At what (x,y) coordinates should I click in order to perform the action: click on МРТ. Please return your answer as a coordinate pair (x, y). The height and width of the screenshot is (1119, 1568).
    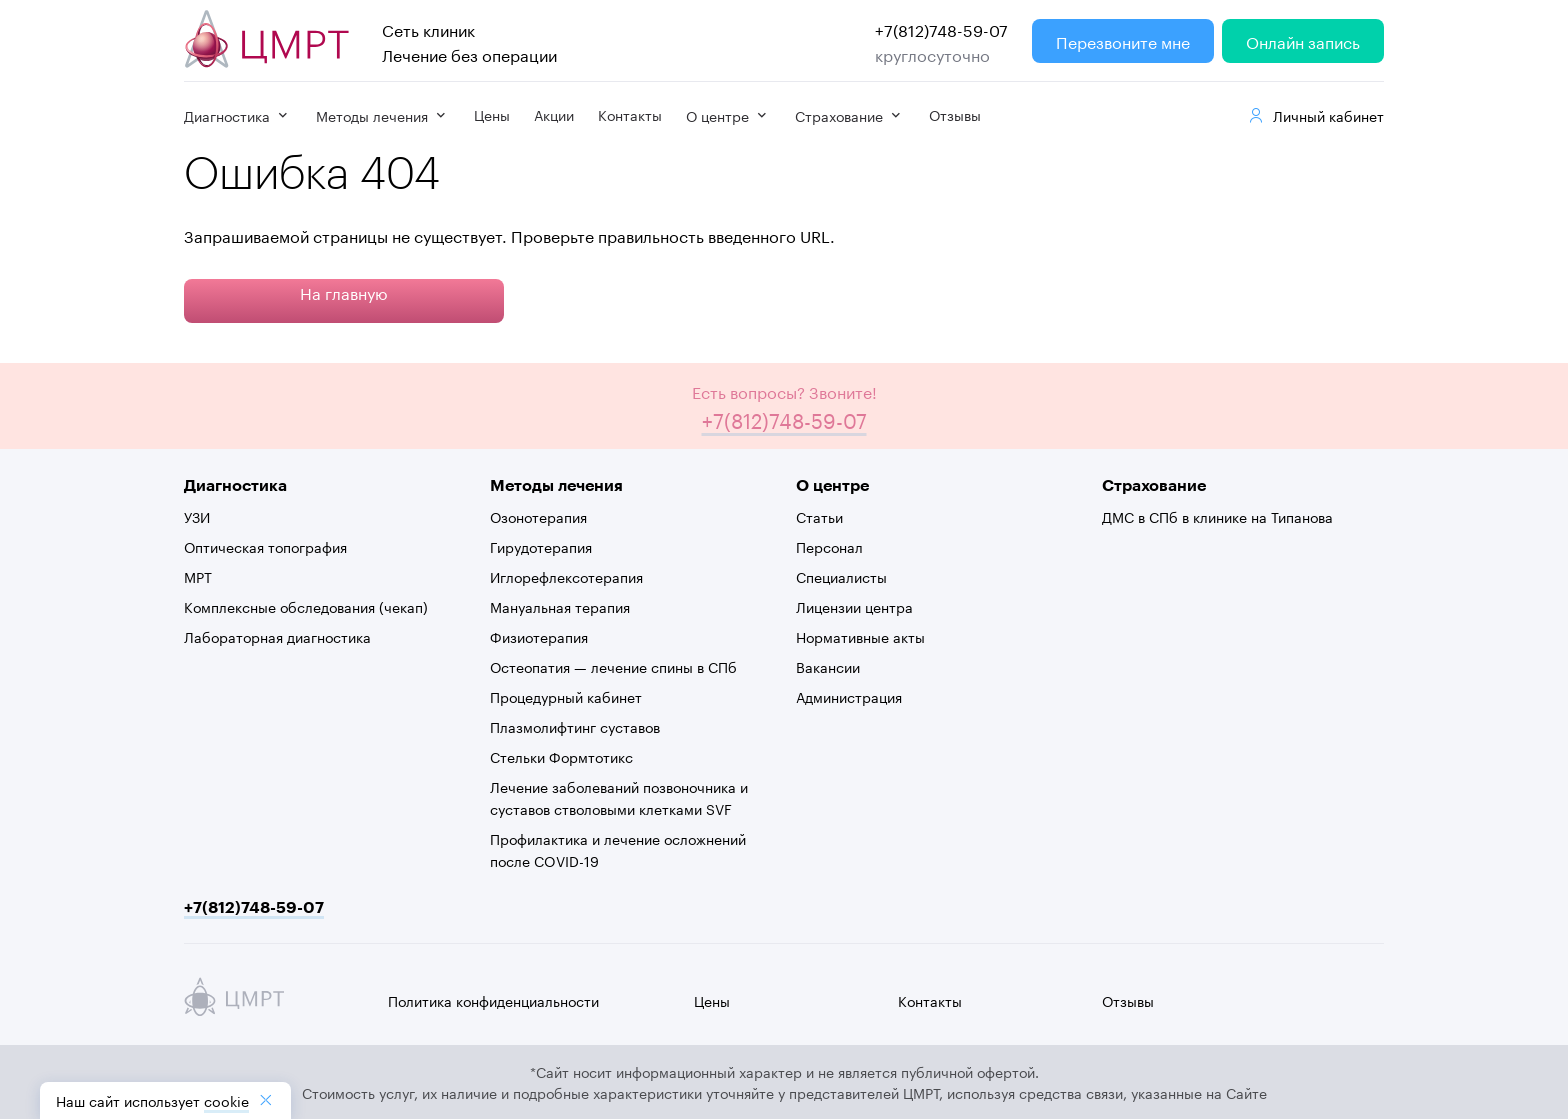
    Looking at the image, I should click on (198, 576).